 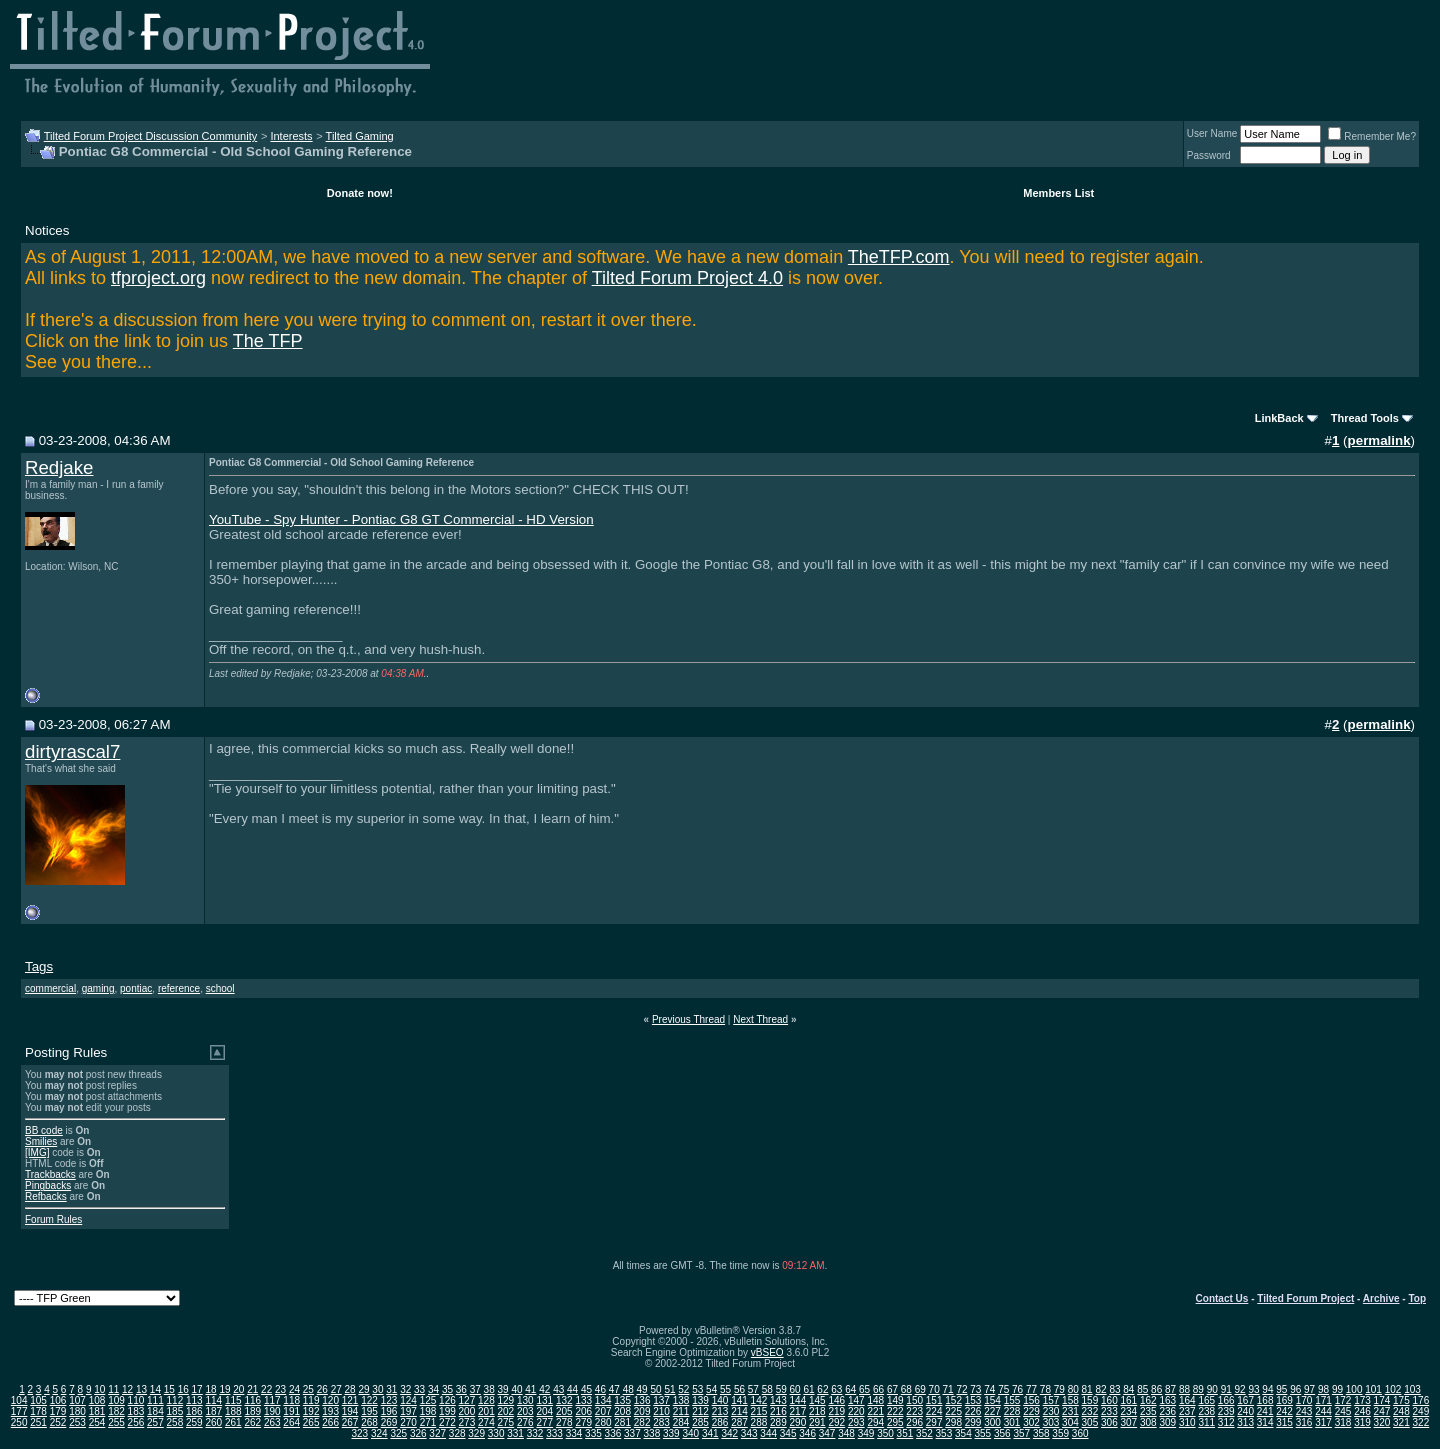 I want to click on 154, so click(x=992, y=1400).